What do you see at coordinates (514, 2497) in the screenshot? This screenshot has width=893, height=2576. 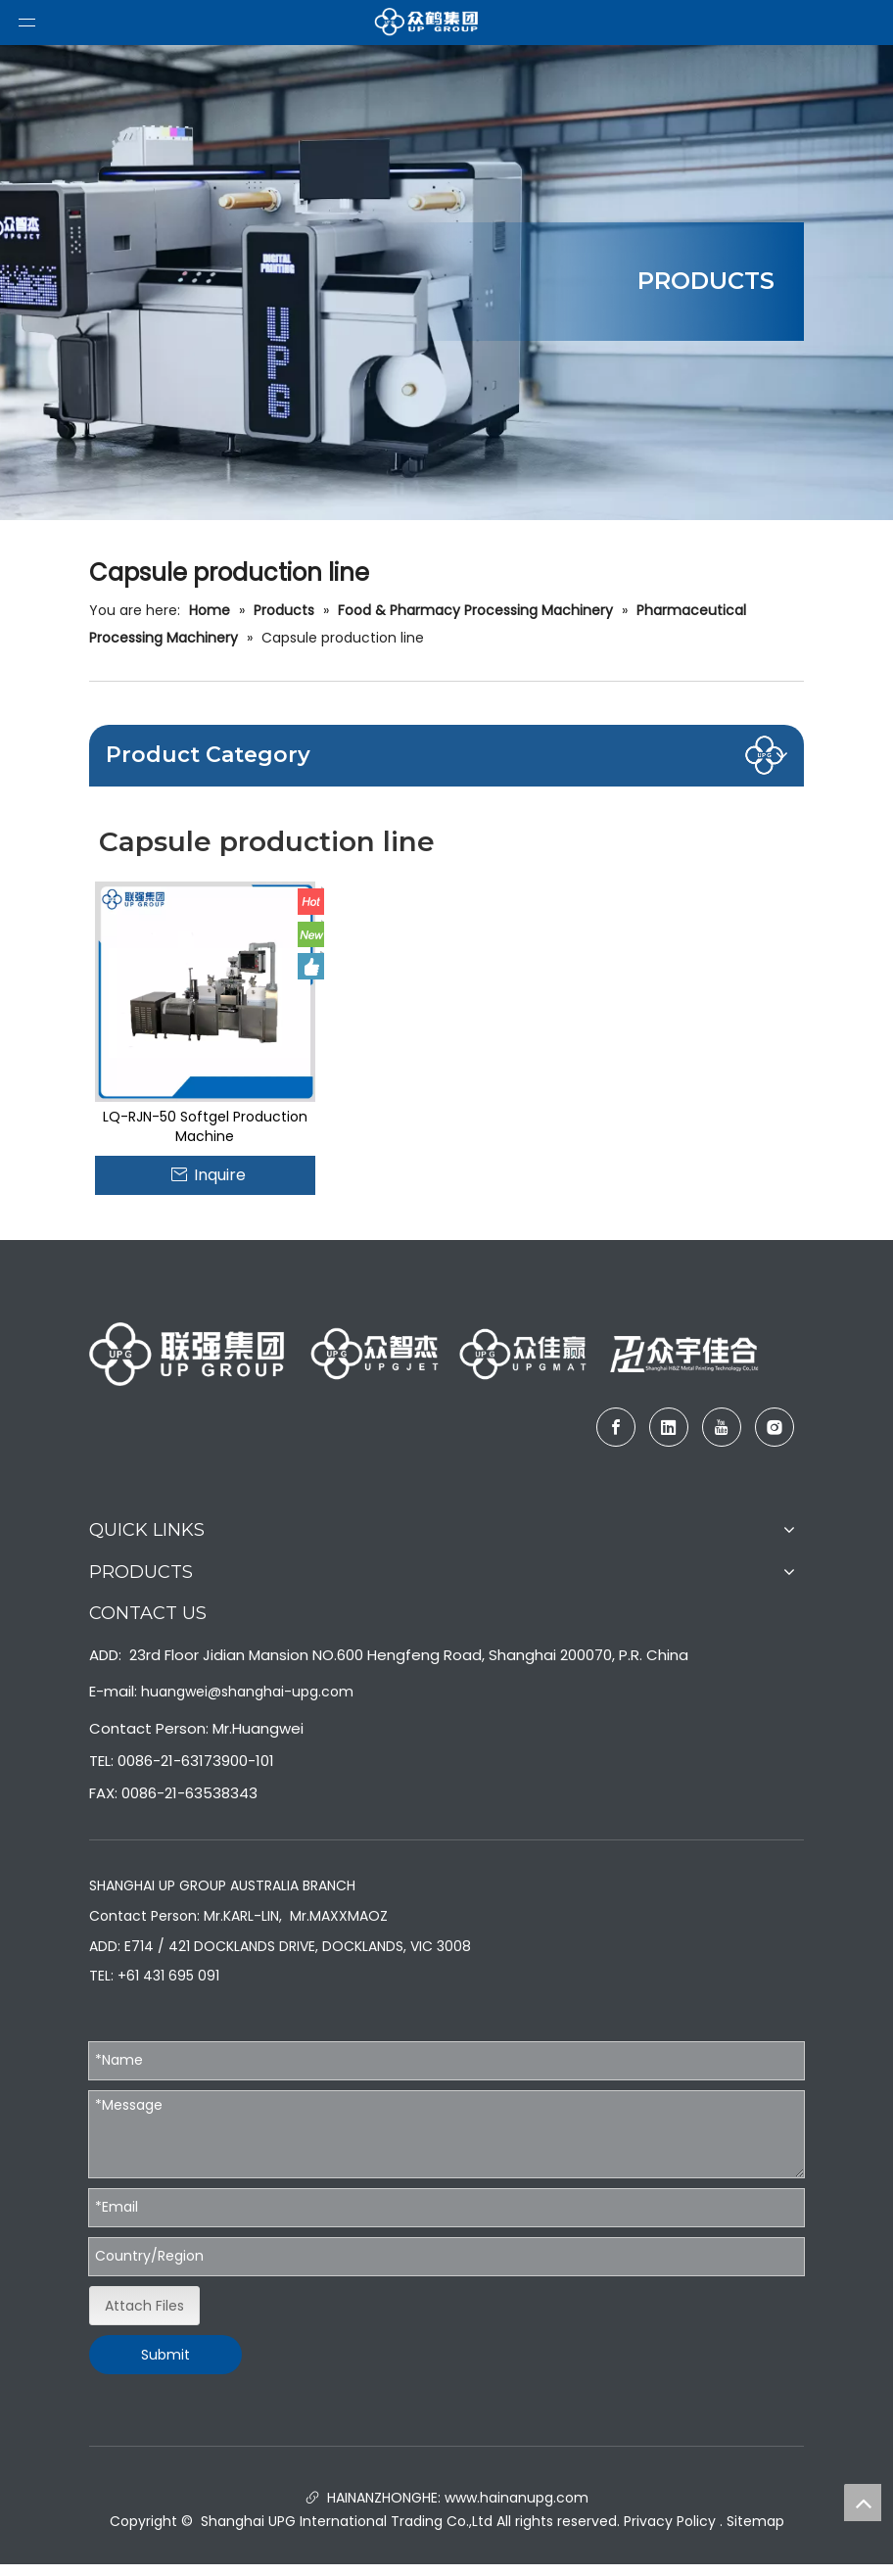 I see `www.hainanupg.com` at bounding box center [514, 2497].